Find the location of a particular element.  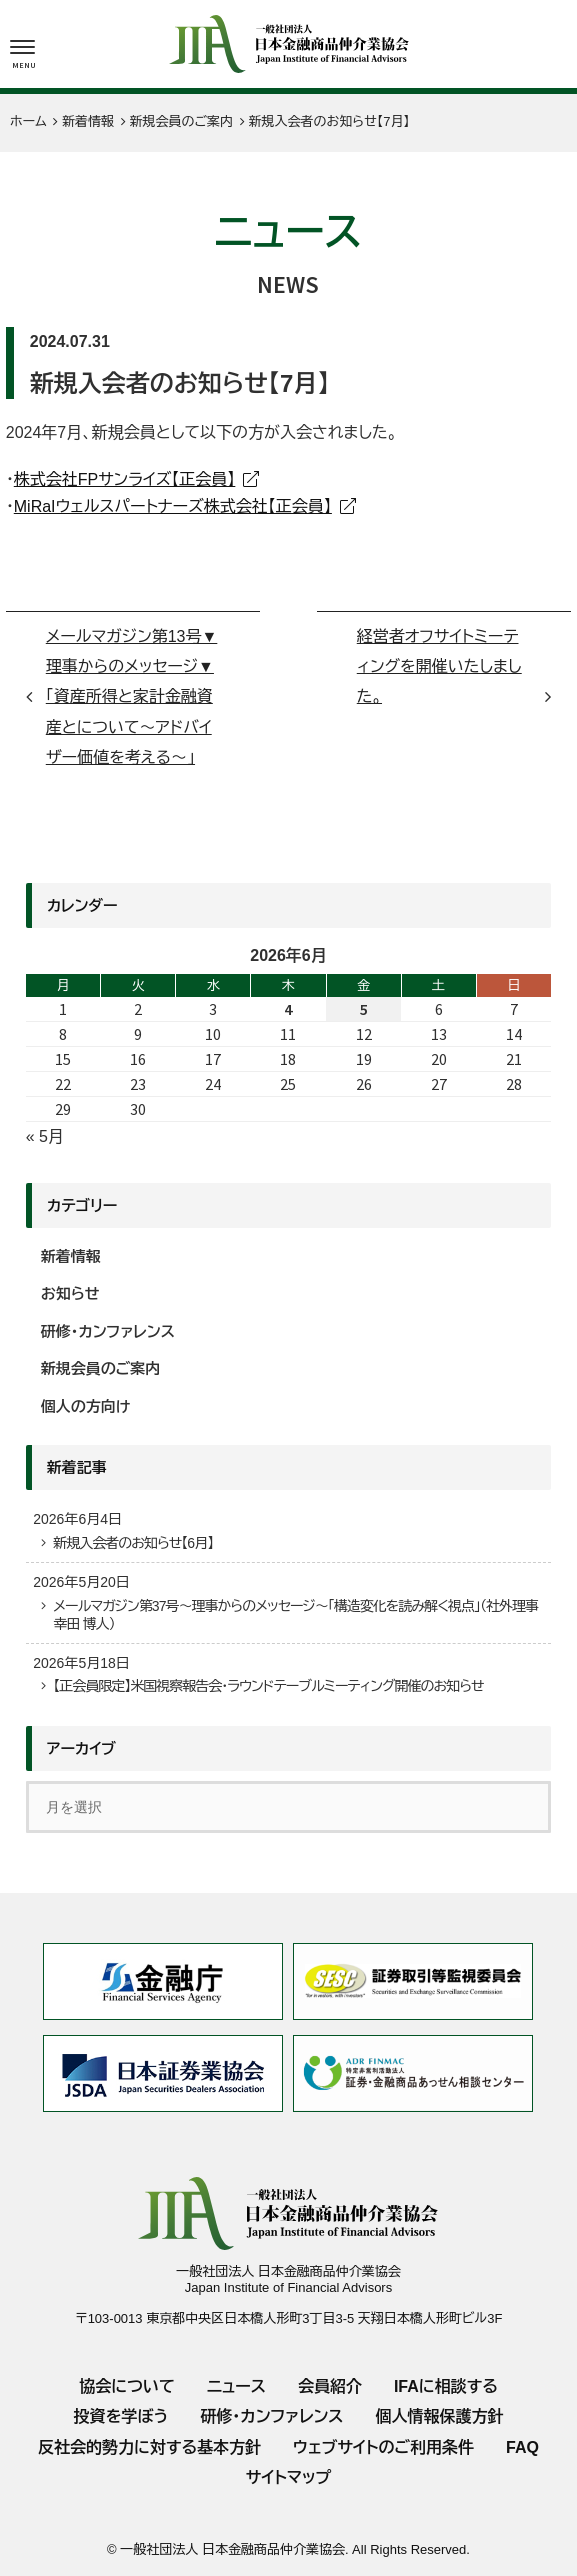

研修・カンファレンス is located at coordinates (108, 1331).